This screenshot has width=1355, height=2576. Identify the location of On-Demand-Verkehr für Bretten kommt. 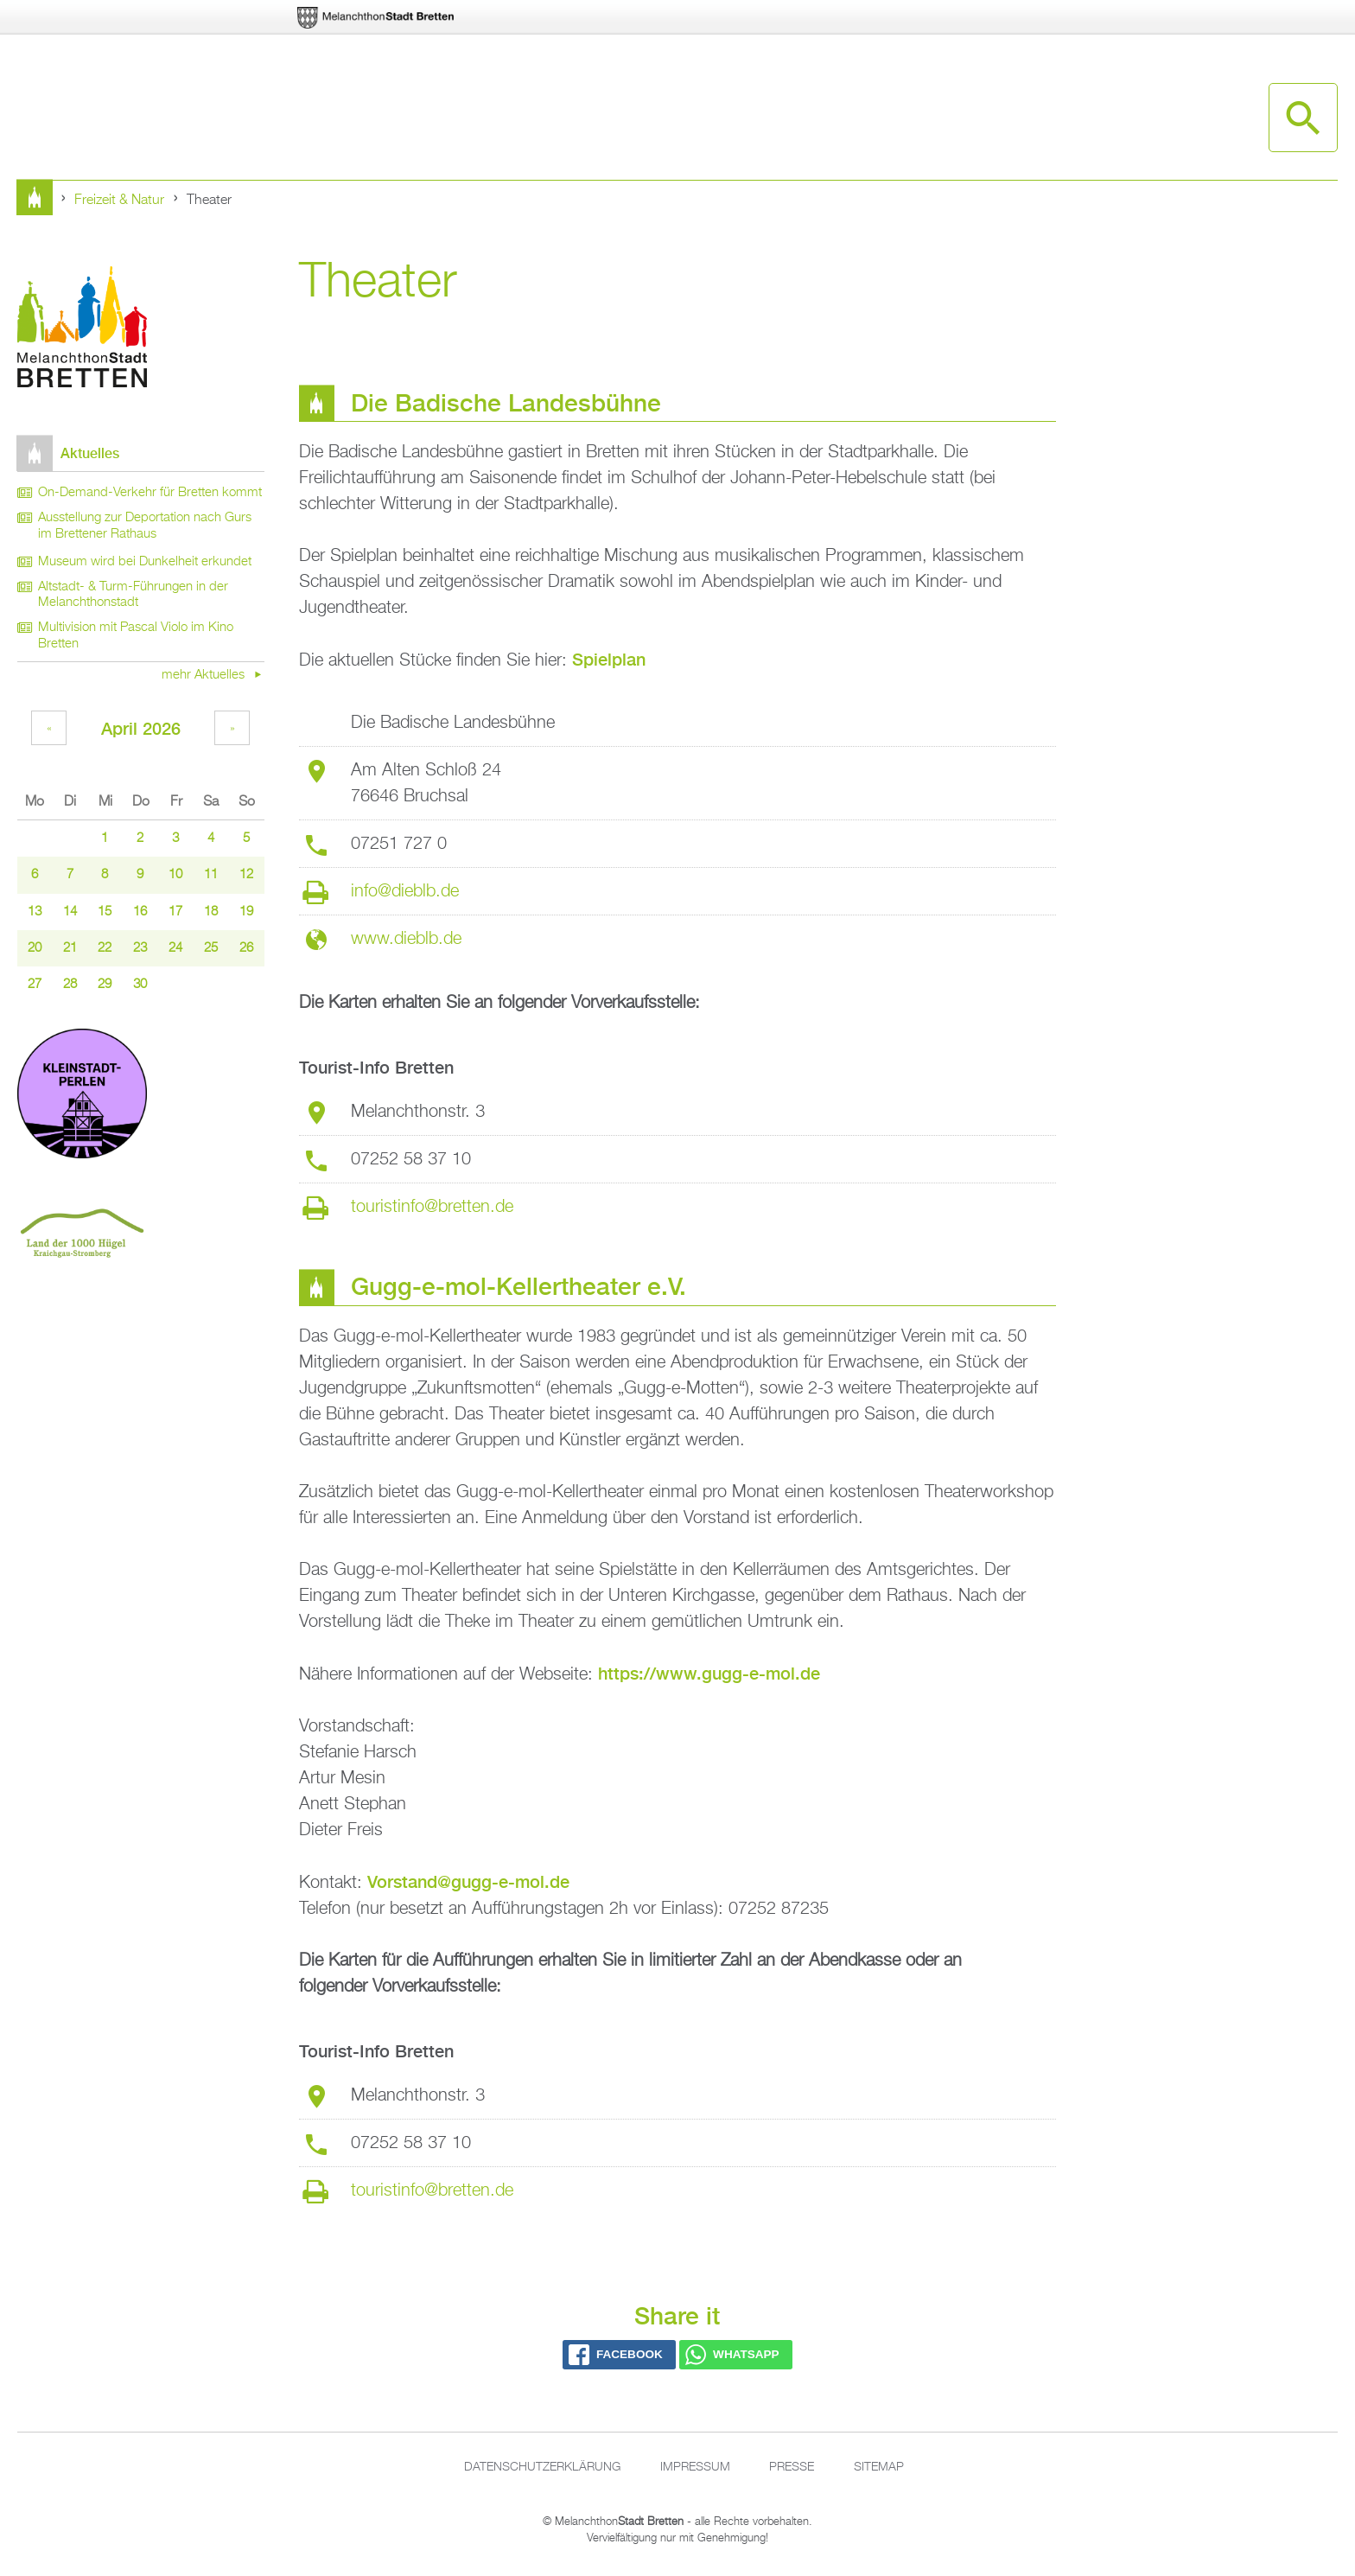
(150, 493).